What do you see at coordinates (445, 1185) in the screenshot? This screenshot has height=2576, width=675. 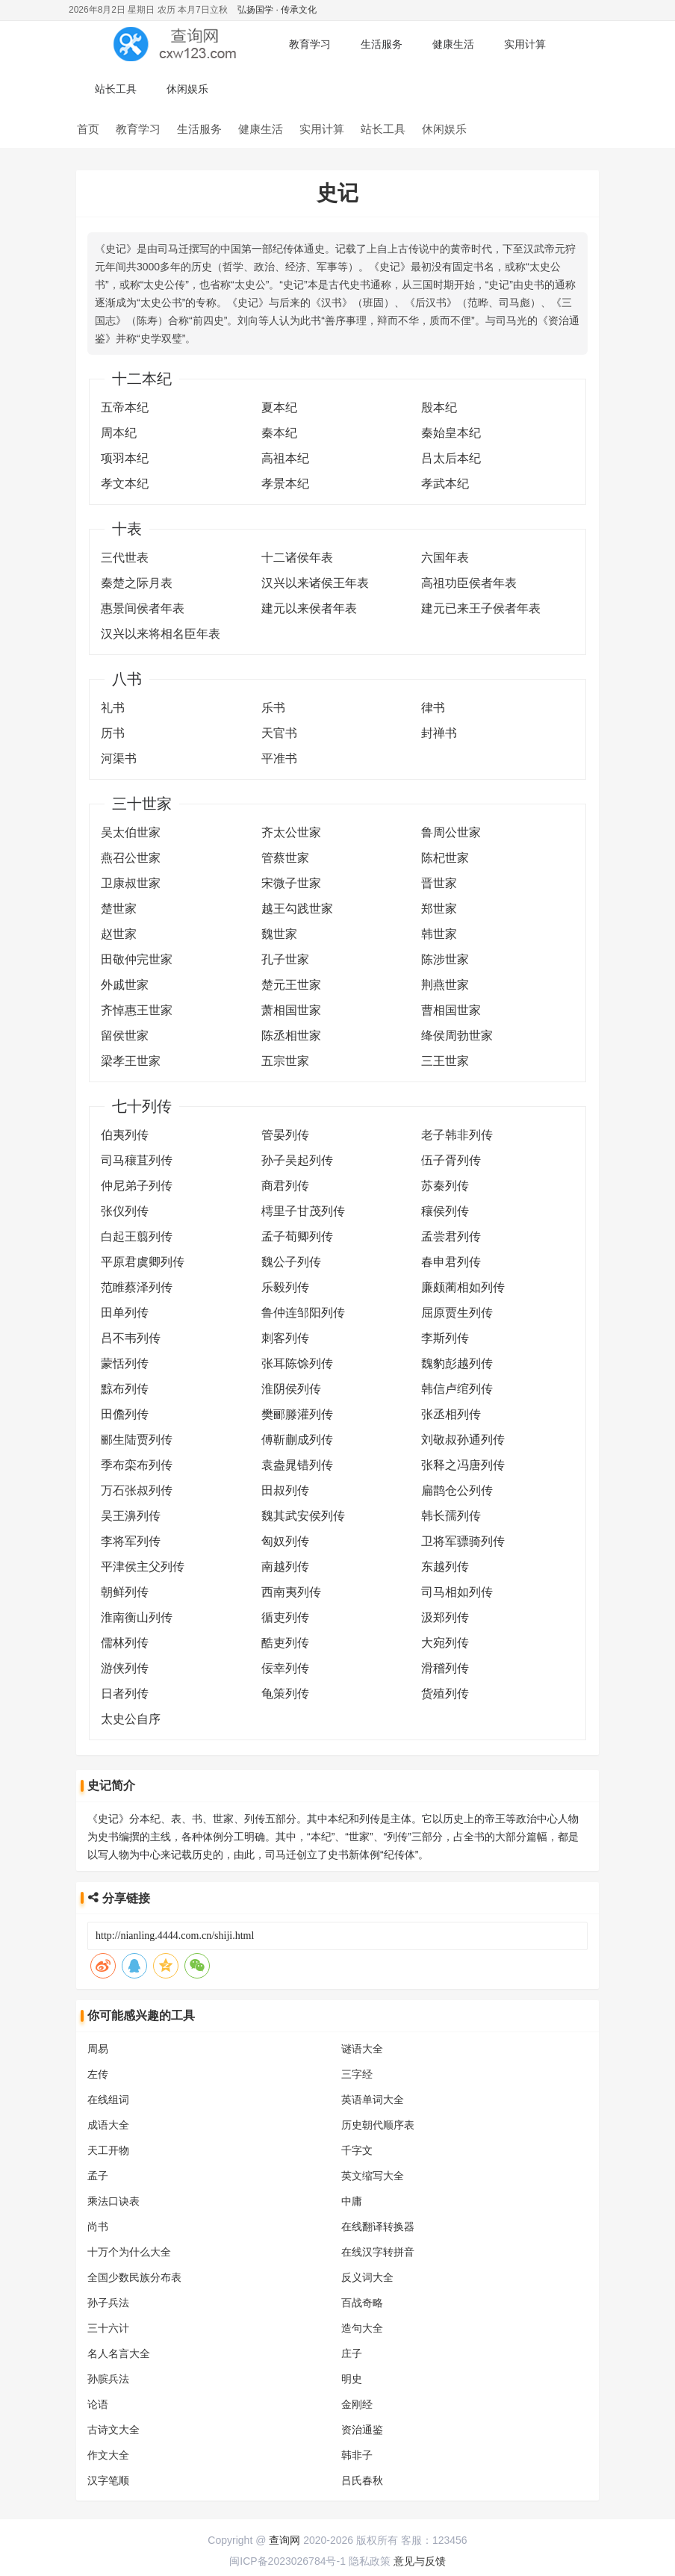 I see `苏秦列传` at bounding box center [445, 1185].